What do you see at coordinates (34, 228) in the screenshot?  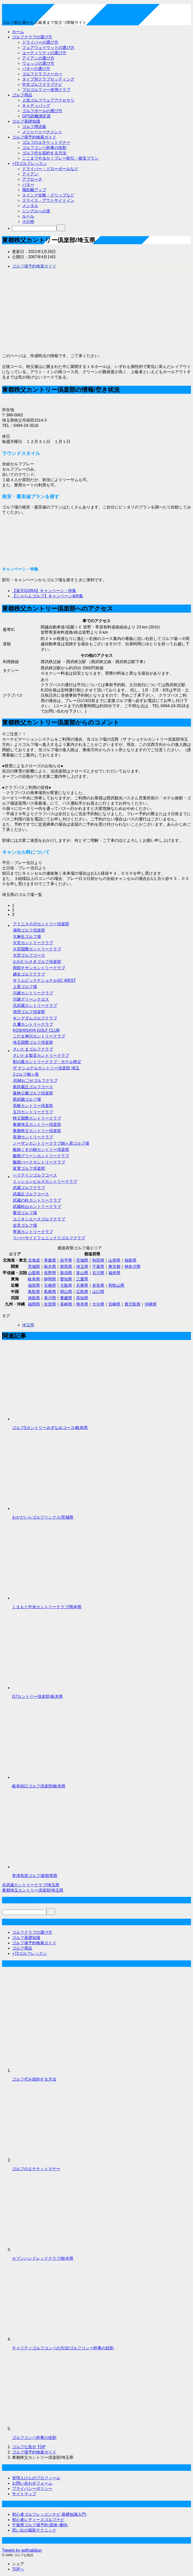 I see `[検索]` at bounding box center [34, 228].